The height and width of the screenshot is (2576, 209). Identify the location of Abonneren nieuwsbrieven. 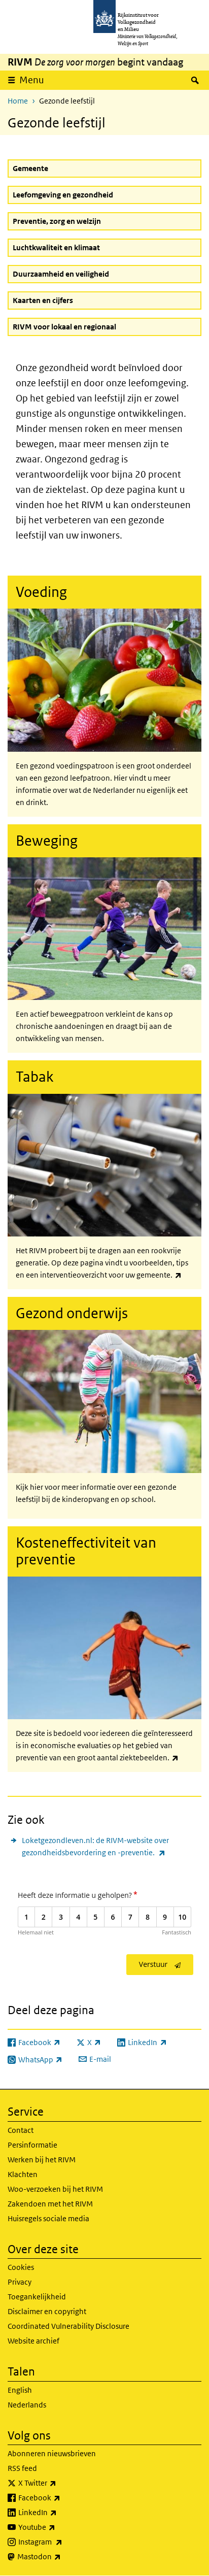
(52, 2453).